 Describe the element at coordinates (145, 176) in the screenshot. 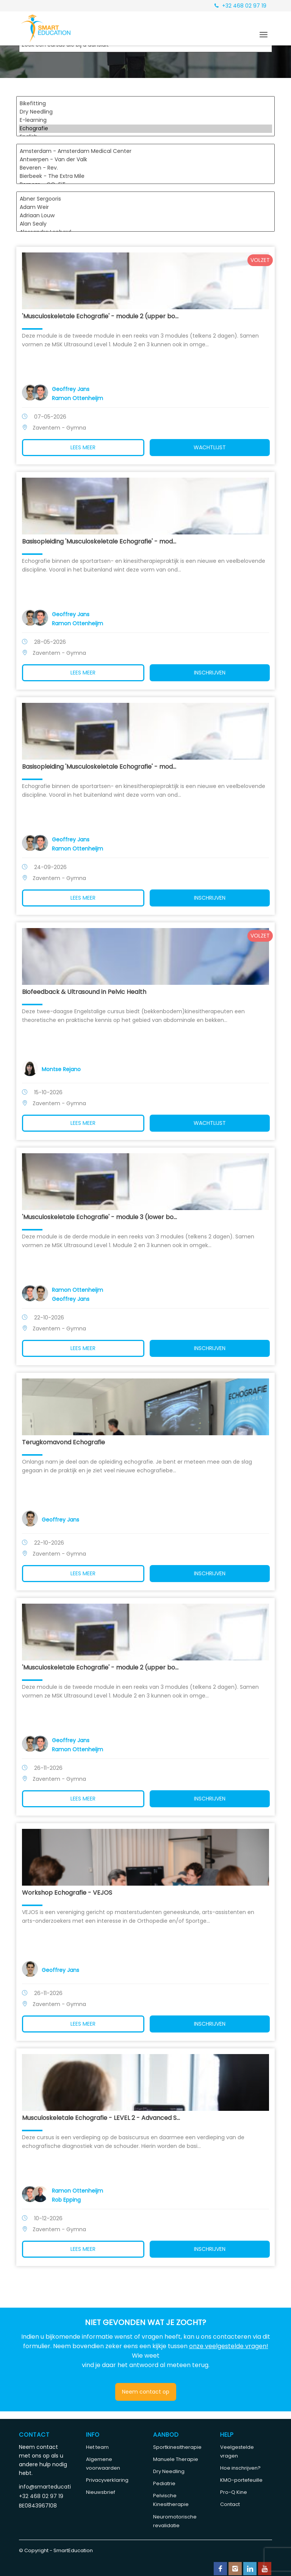

I see `Bierbeek - The Extra Mile` at that location.